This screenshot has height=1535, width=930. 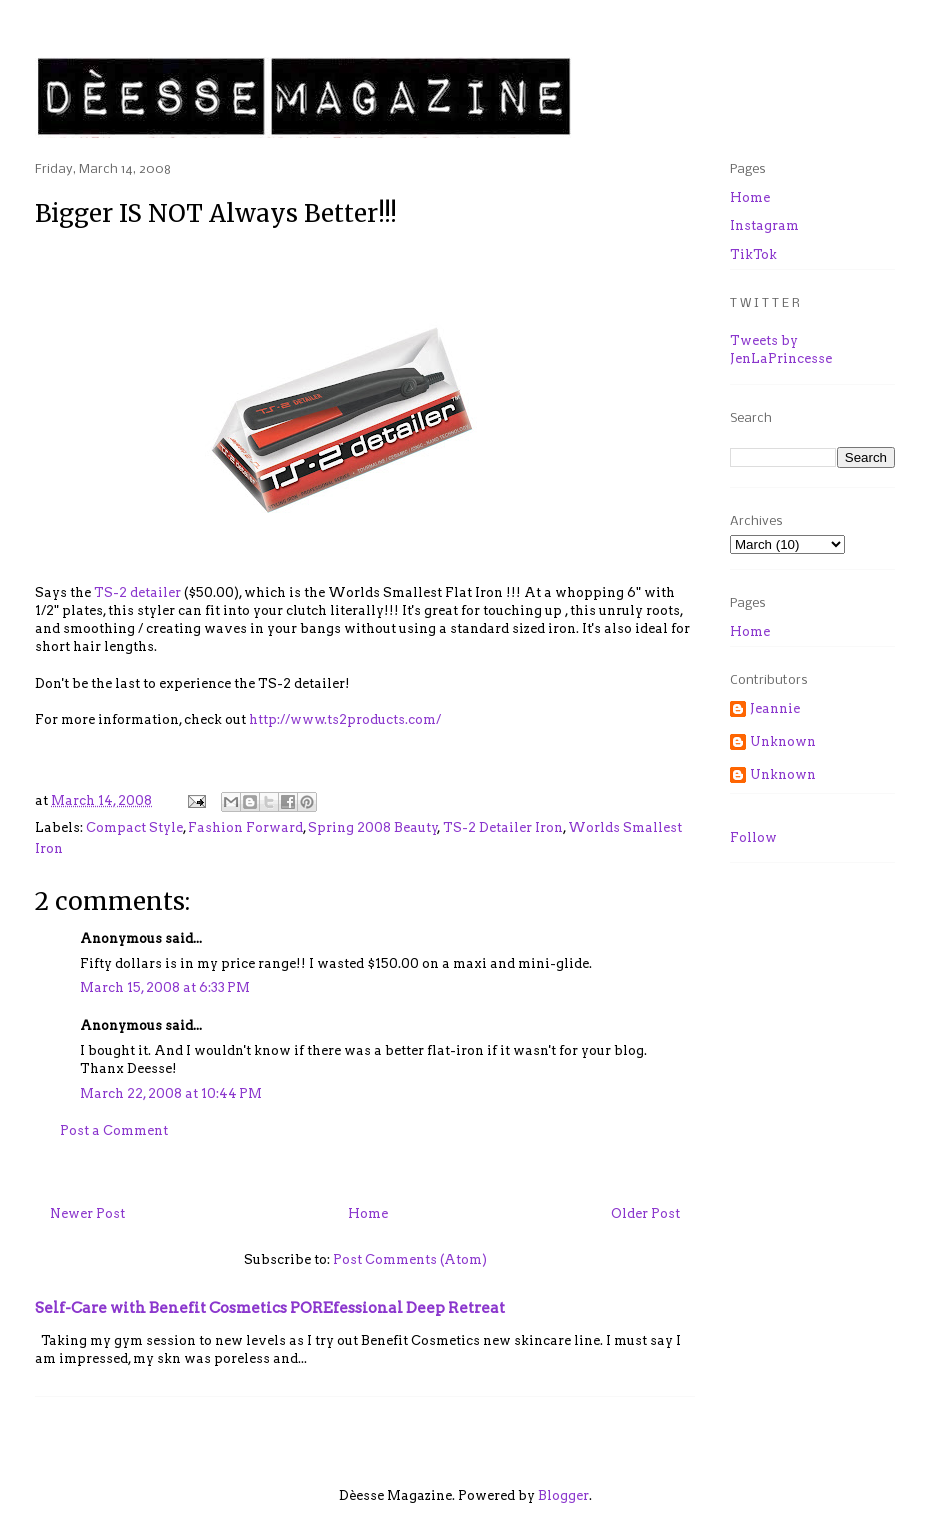 I want to click on Self-Care with Benefit Cosmetics POREfessional Deep Retreat, so click(x=270, y=1307).